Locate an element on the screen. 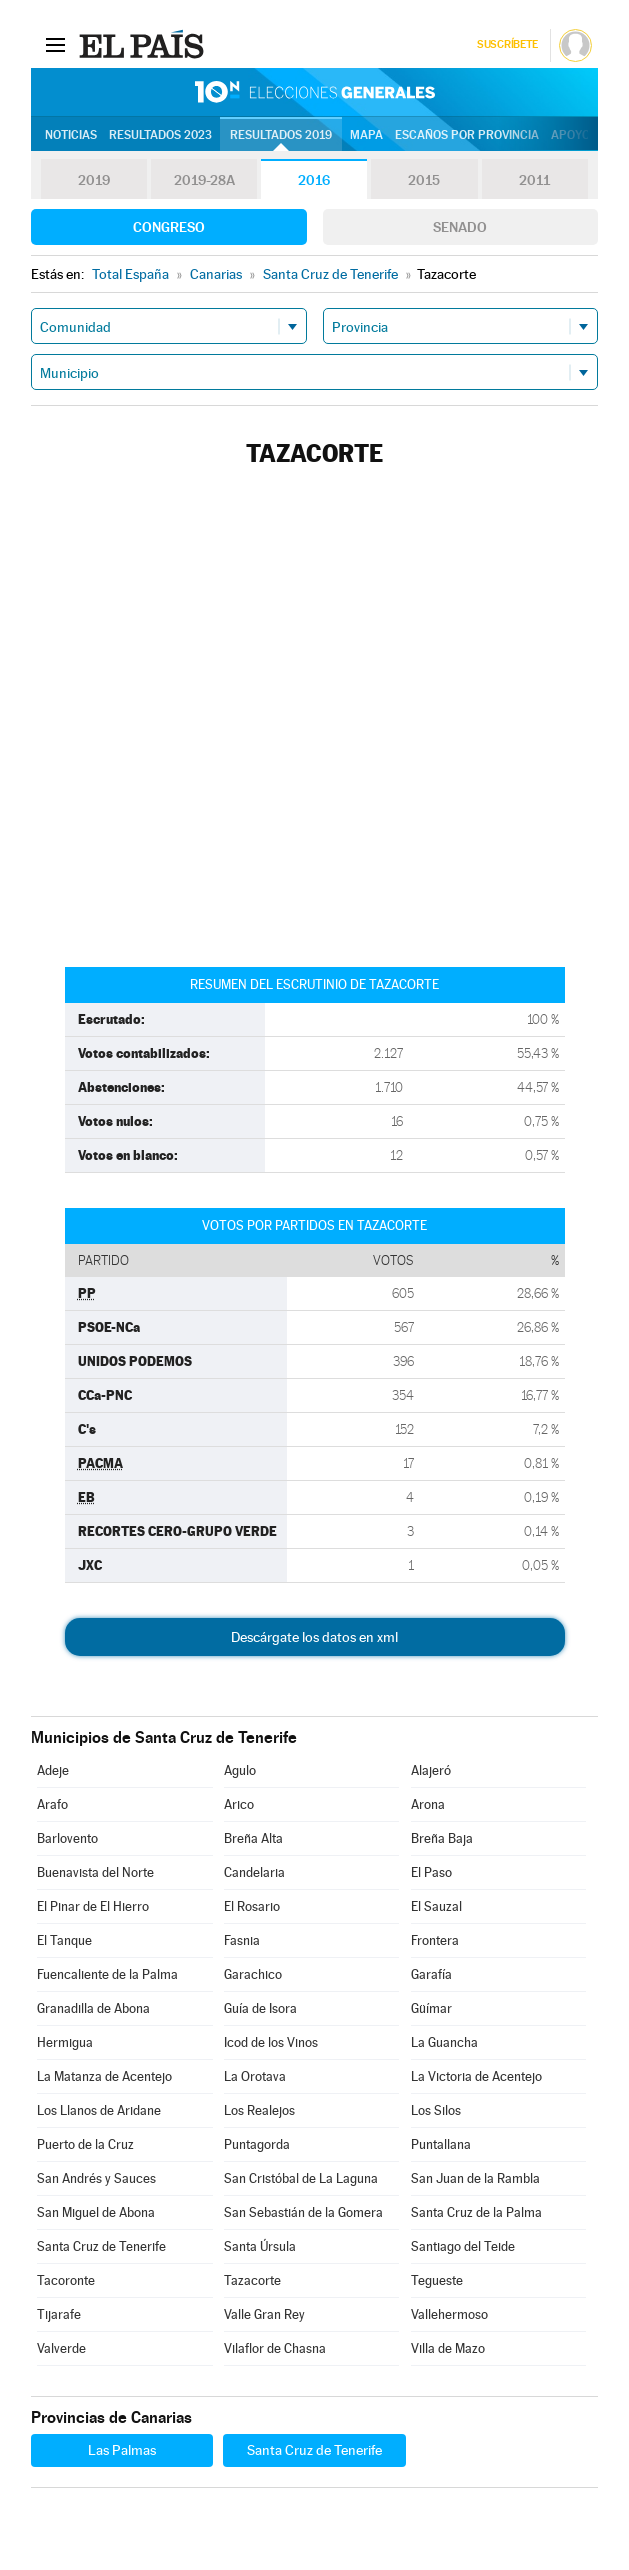 The height and width of the screenshot is (2570, 629). El Pinar de El Hierro is located at coordinates (93, 1906).